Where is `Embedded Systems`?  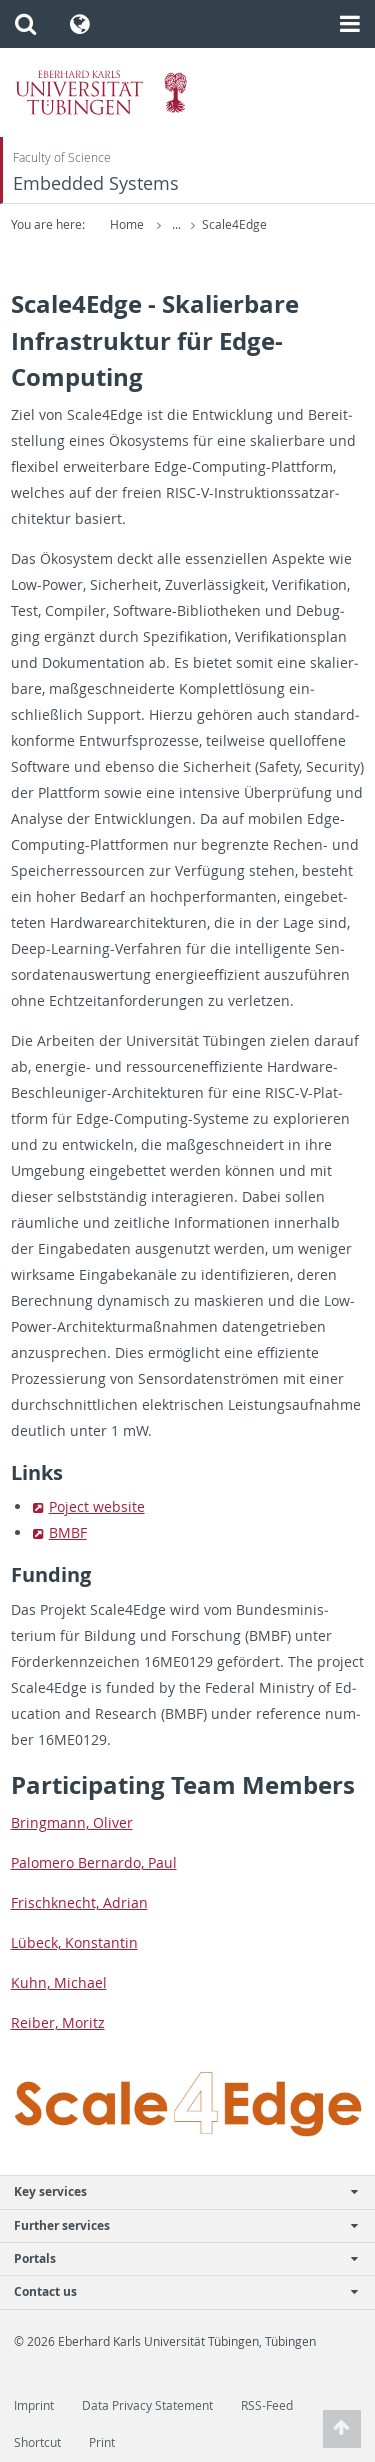 Embedded Systems is located at coordinates (96, 183).